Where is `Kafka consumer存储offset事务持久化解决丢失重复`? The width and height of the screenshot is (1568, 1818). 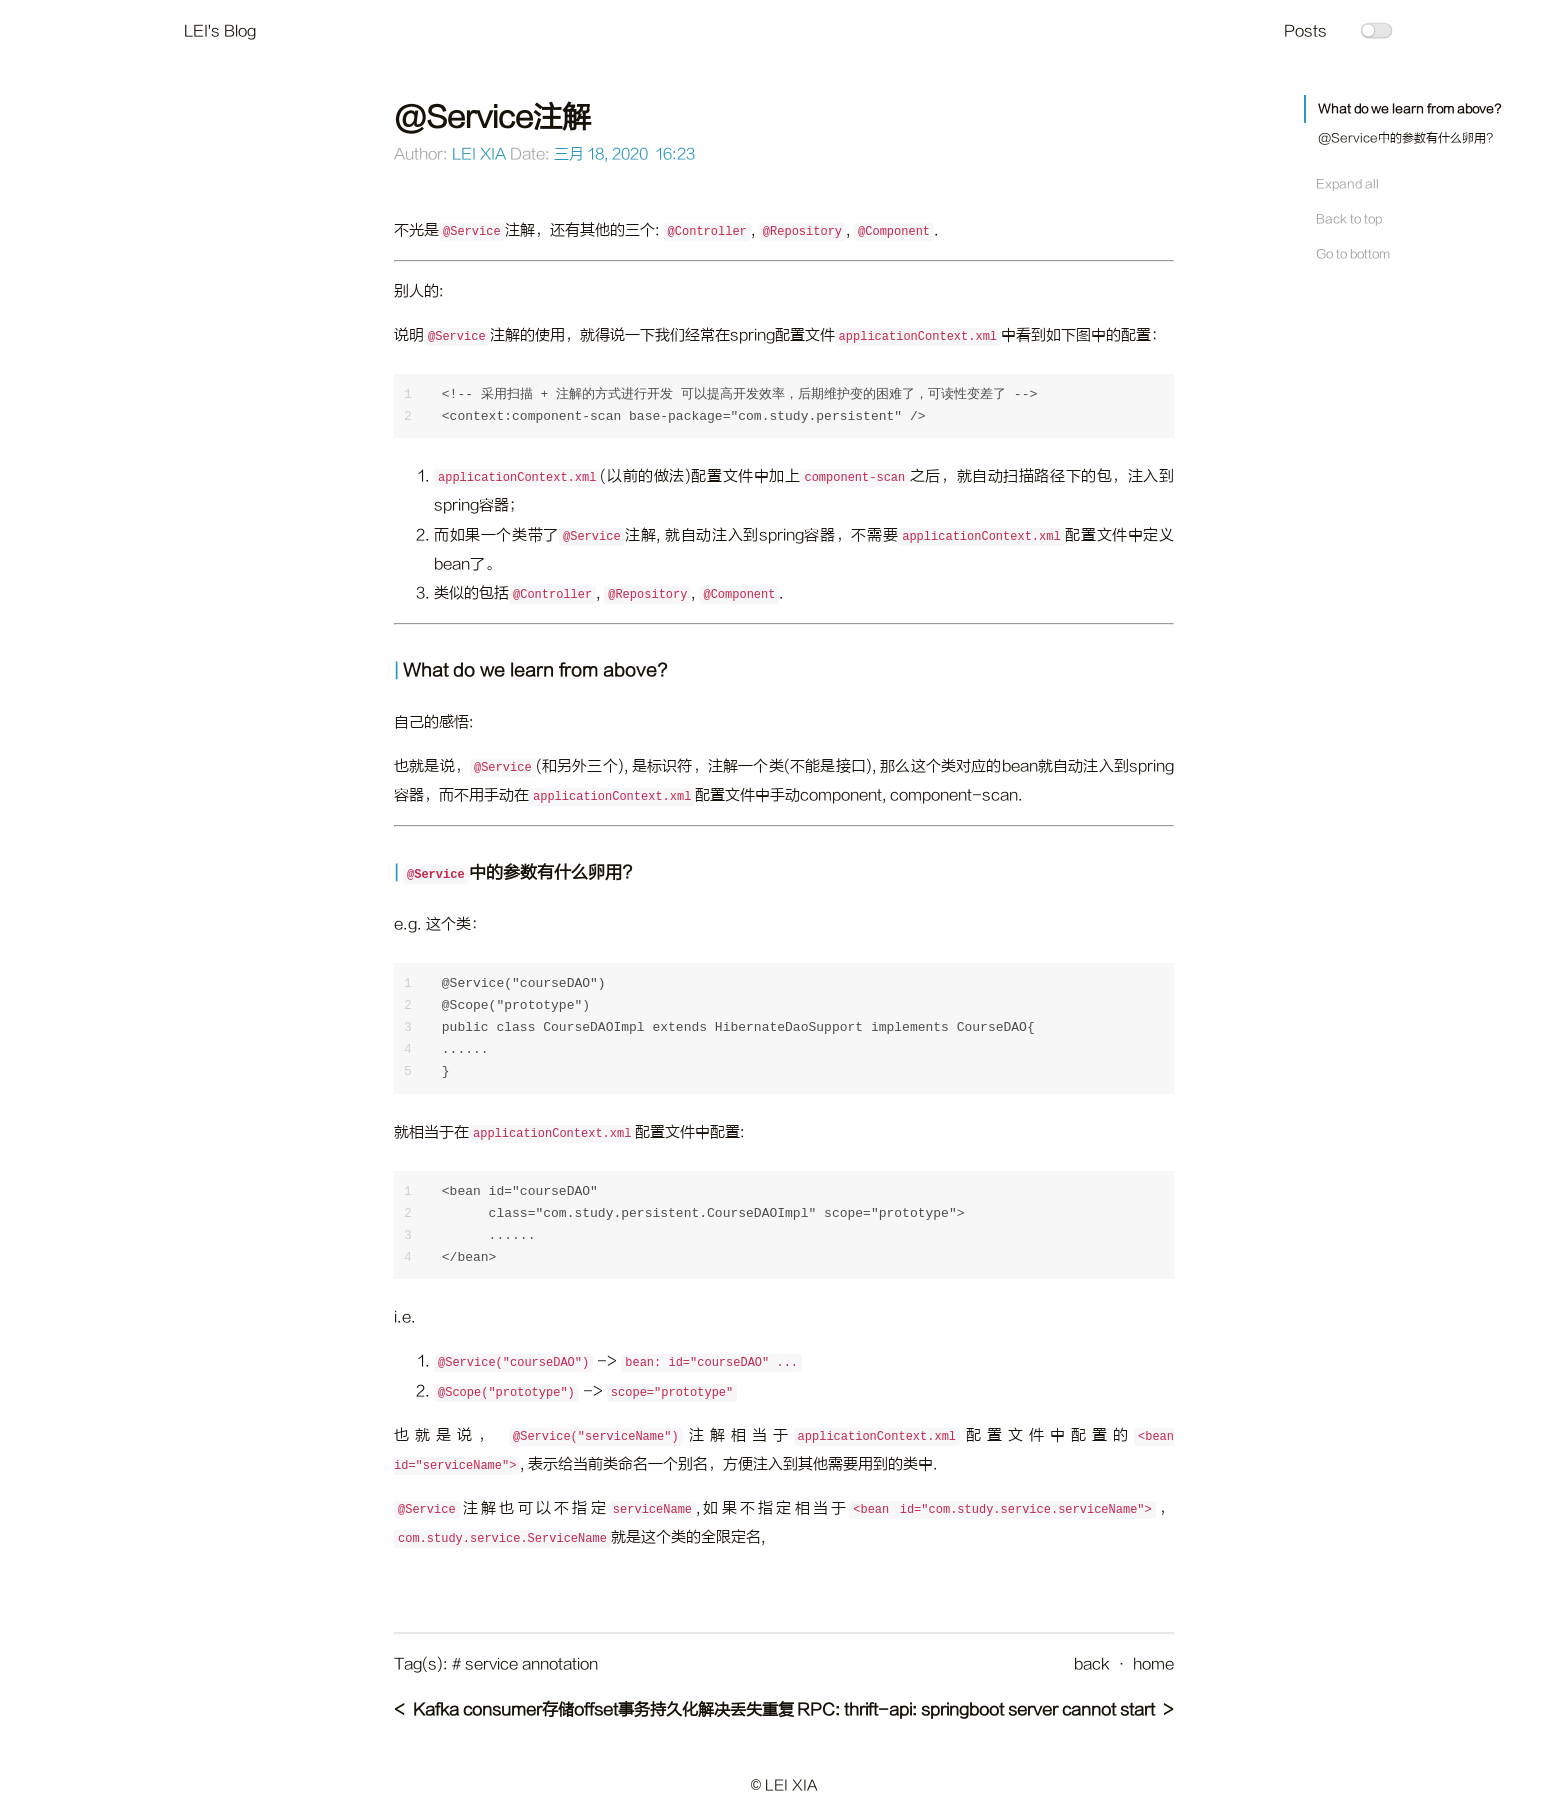
Kafka consumer存储offset事务持久化解决丢失重复 is located at coordinates (603, 1710).